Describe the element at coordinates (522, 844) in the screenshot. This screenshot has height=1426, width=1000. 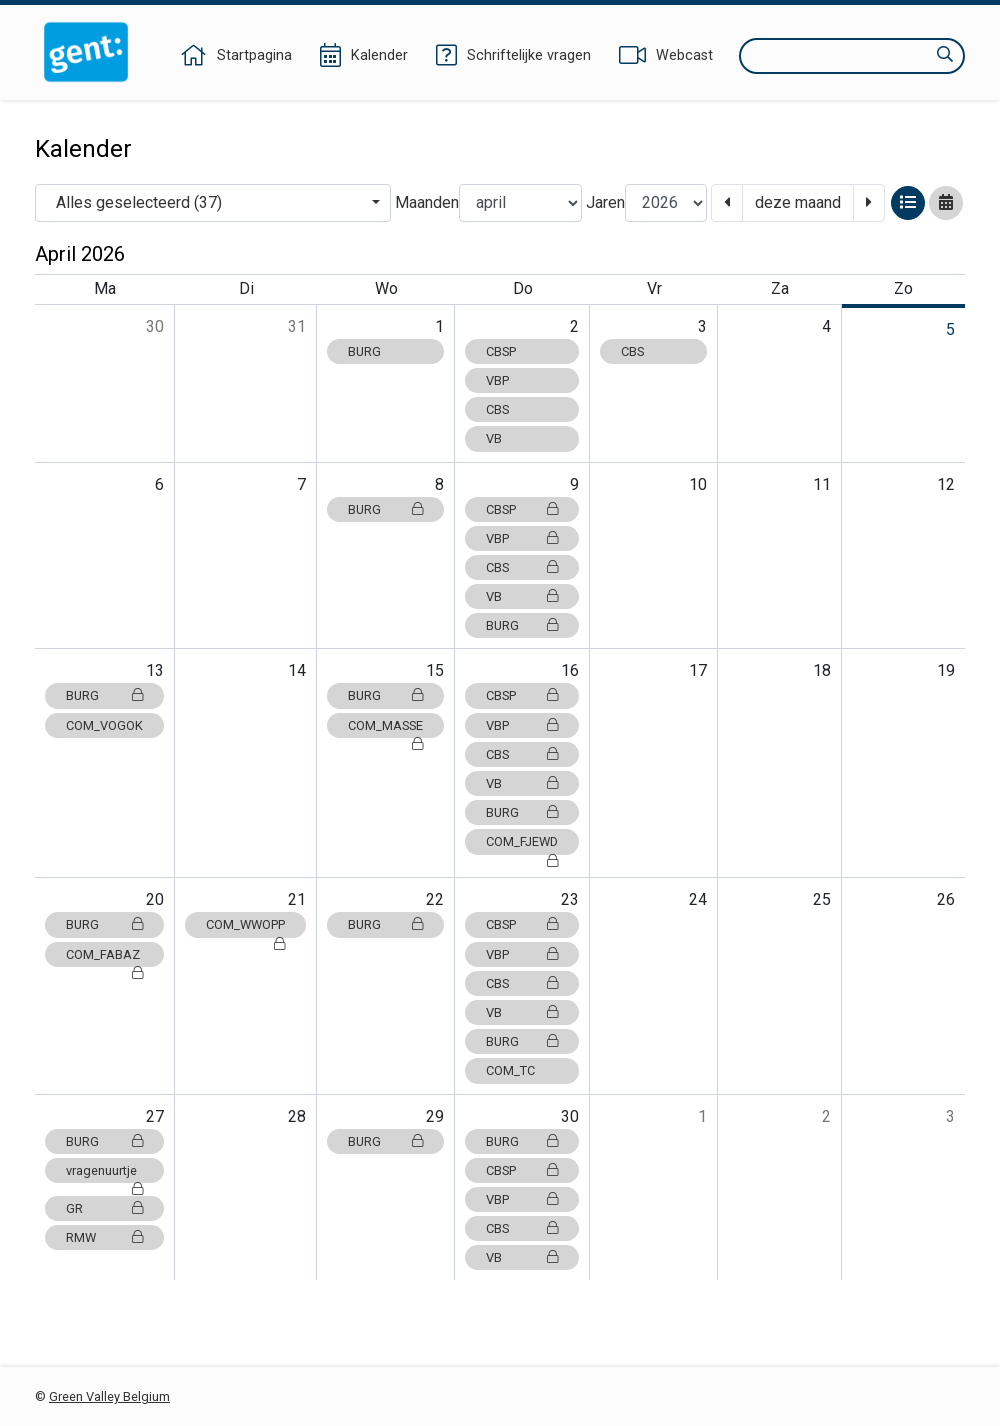
I see `COM_FJEWD` at that location.